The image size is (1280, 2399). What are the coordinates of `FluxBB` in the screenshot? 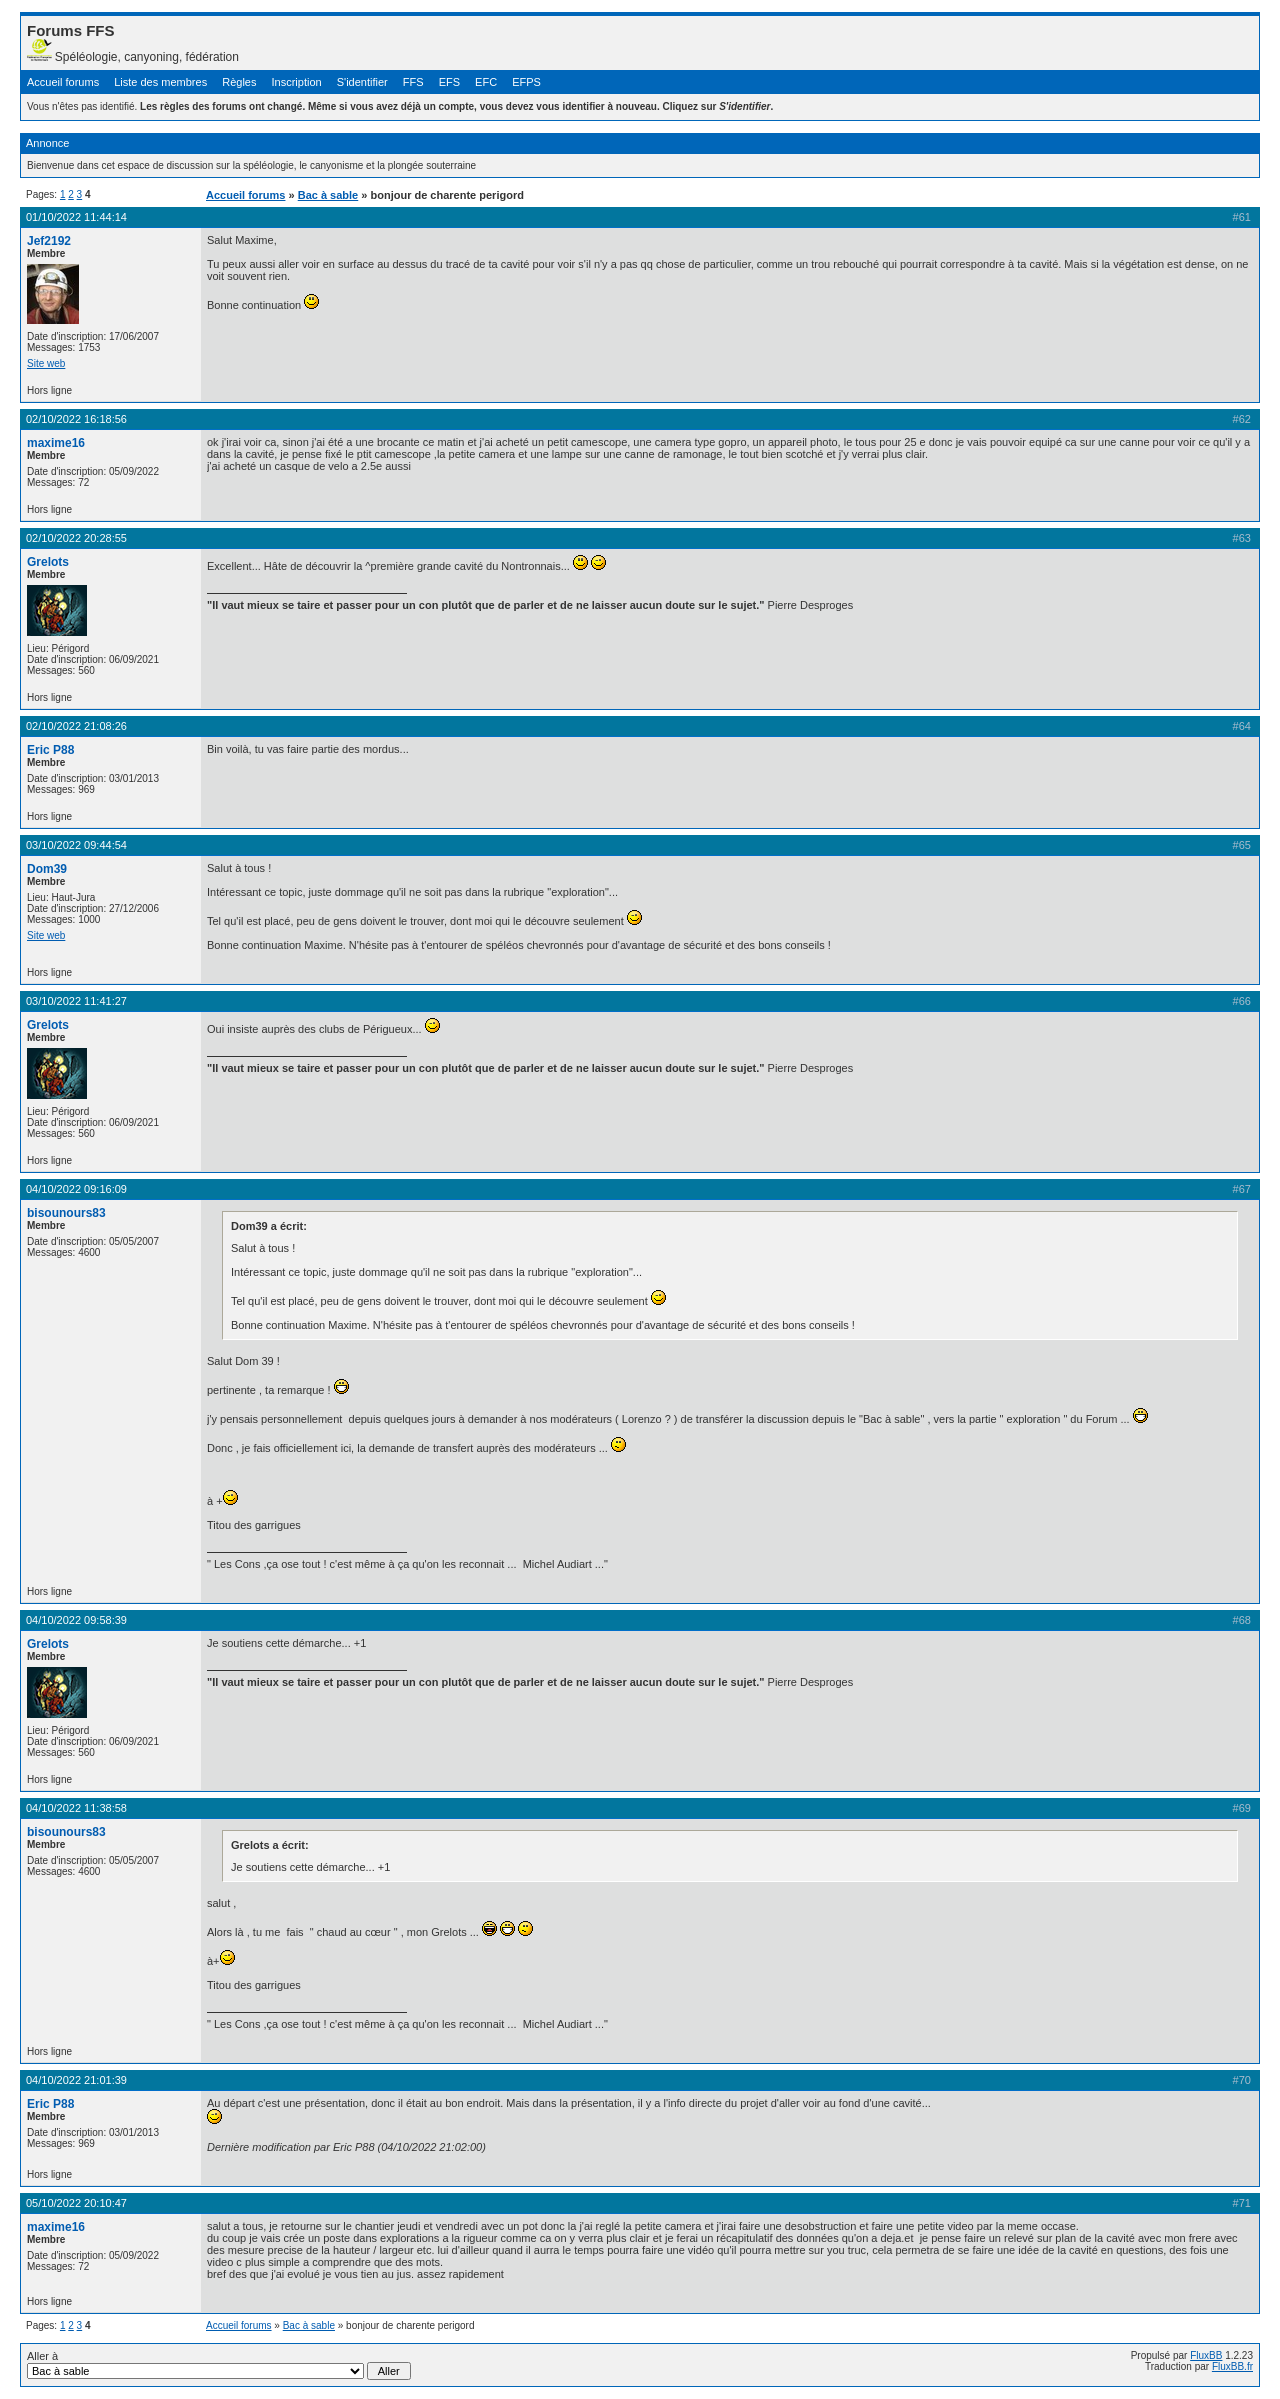 It's located at (1206, 2355).